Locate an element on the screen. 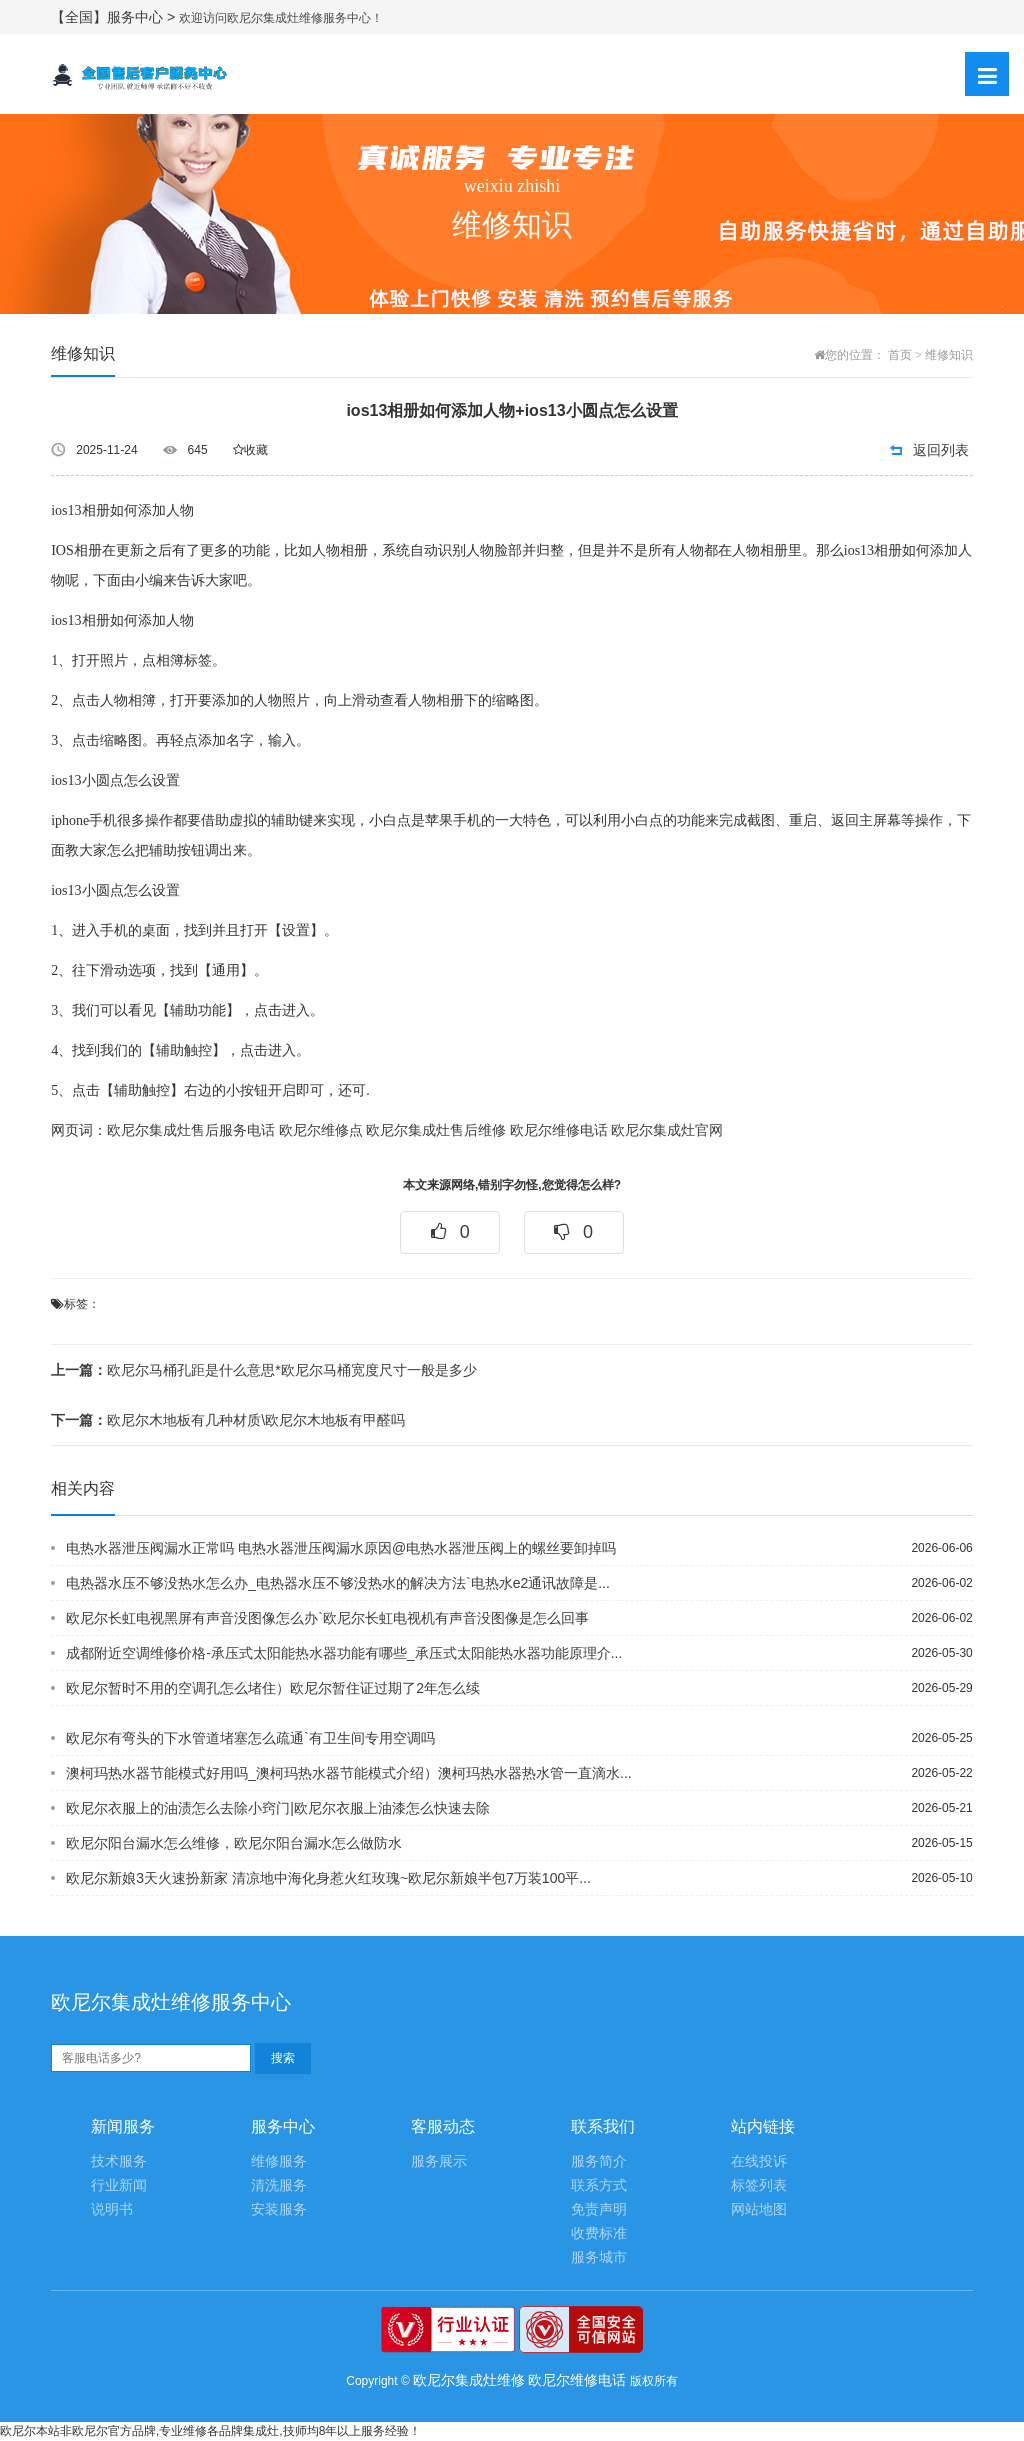 This screenshot has width=1024, height=2441. 欧尼尔集成灶售后服务电话 is located at coordinates (191, 1130).